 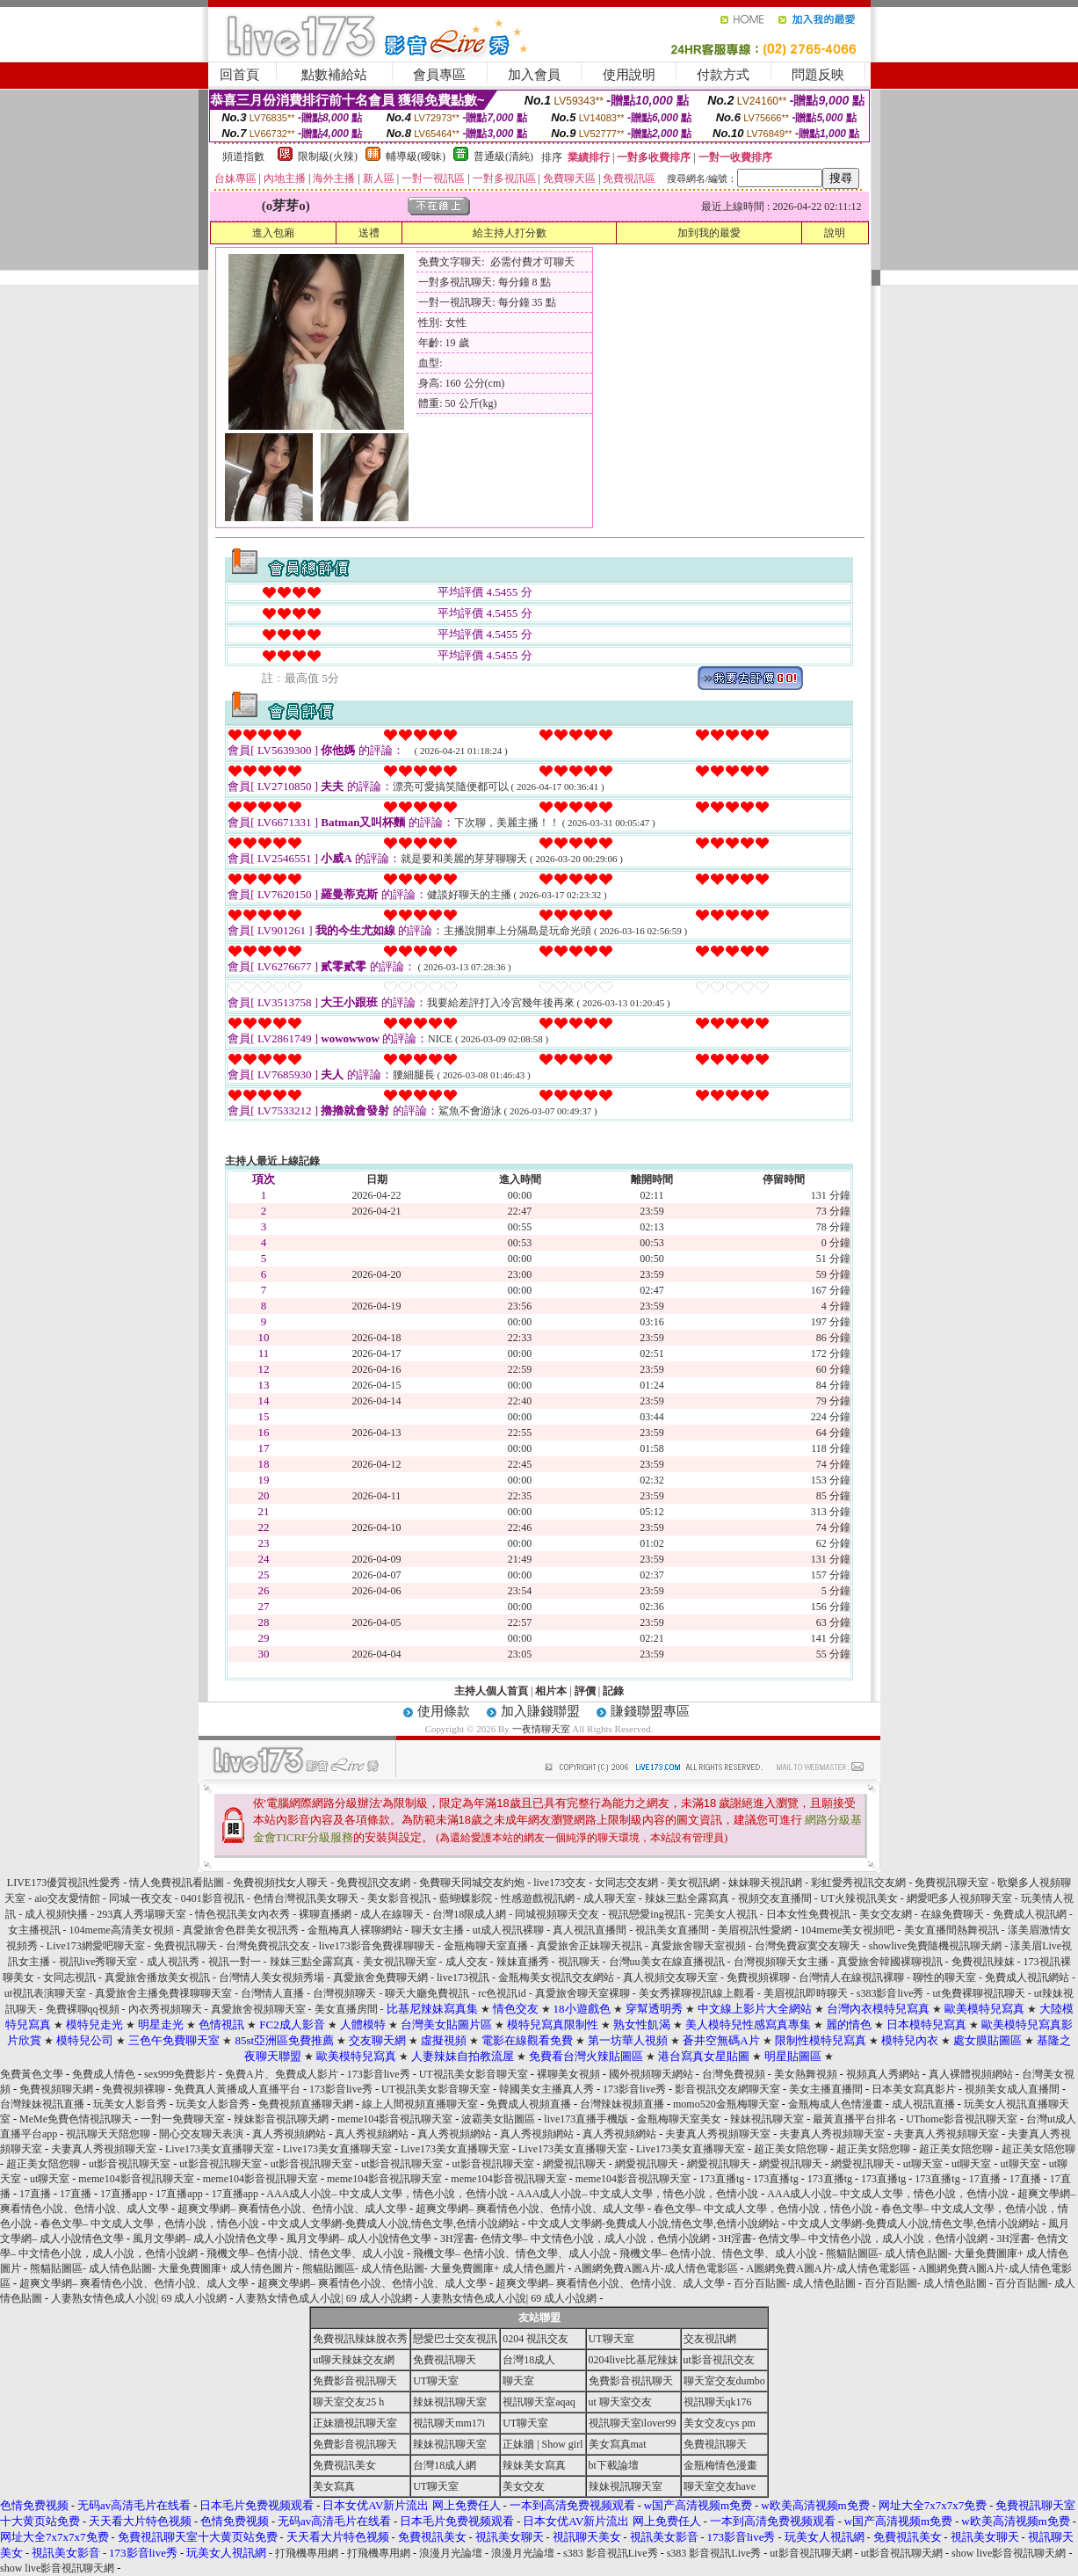 What do you see at coordinates (710, 2339) in the screenshot?
I see `交友視訊網` at bounding box center [710, 2339].